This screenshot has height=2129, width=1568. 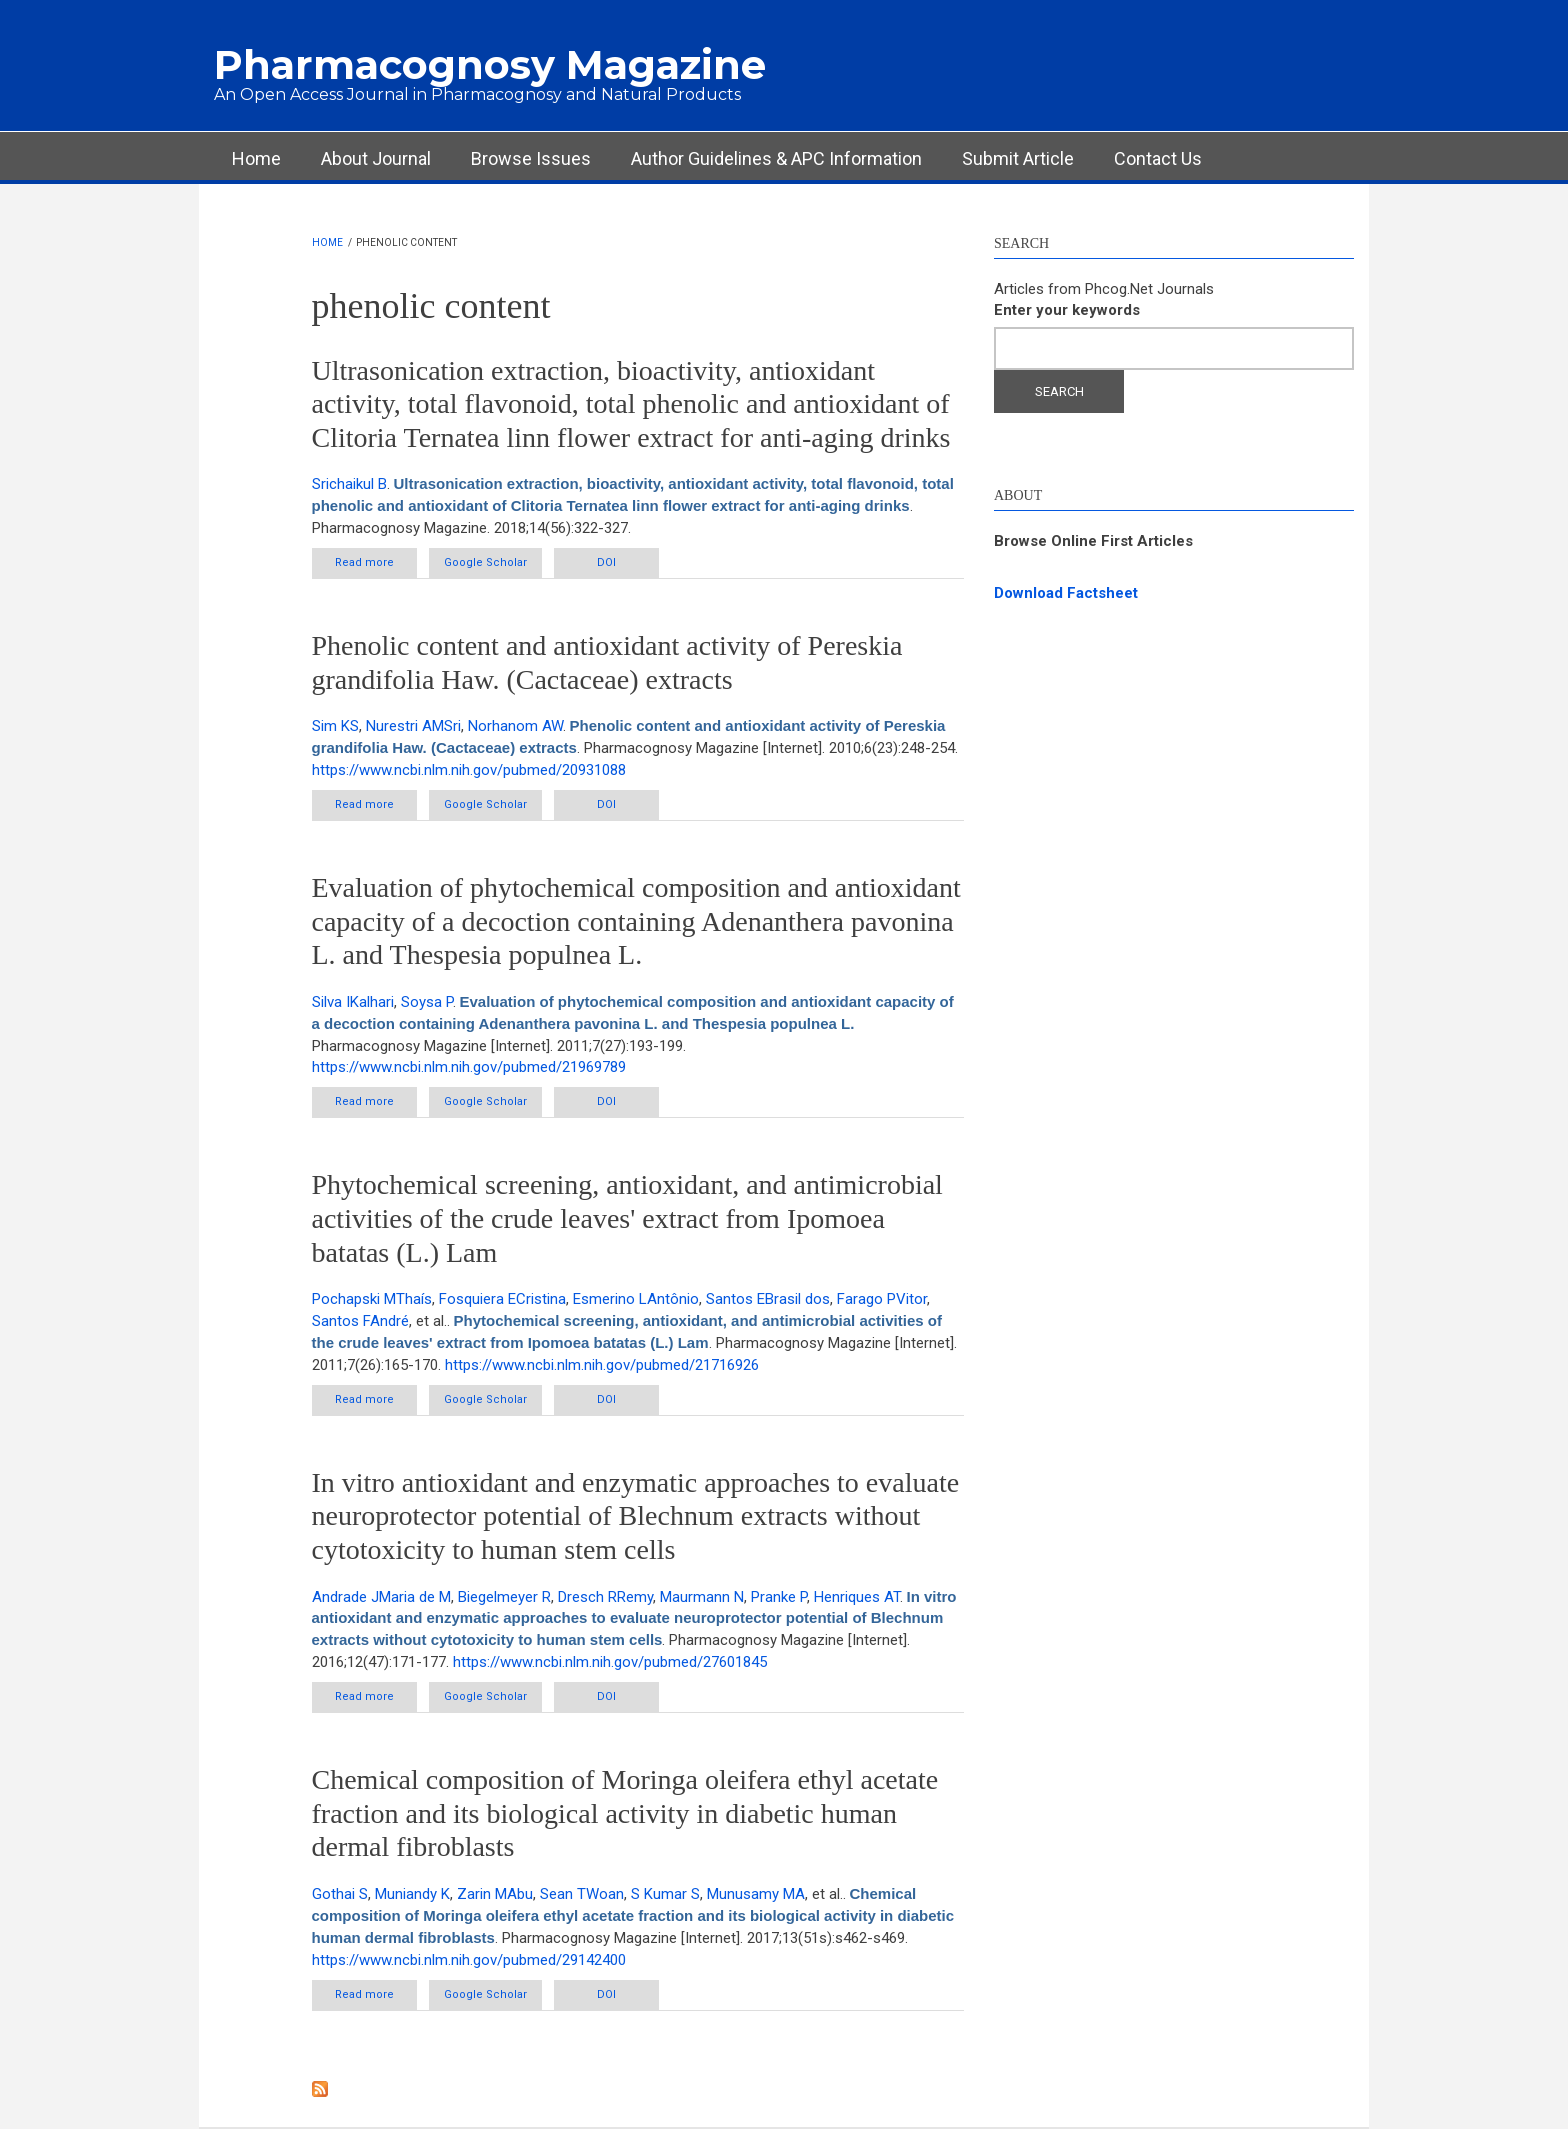 What do you see at coordinates (1067, 310) in the screenshot?
I see `Enter your keywords` at bounding box center [1067, 310].